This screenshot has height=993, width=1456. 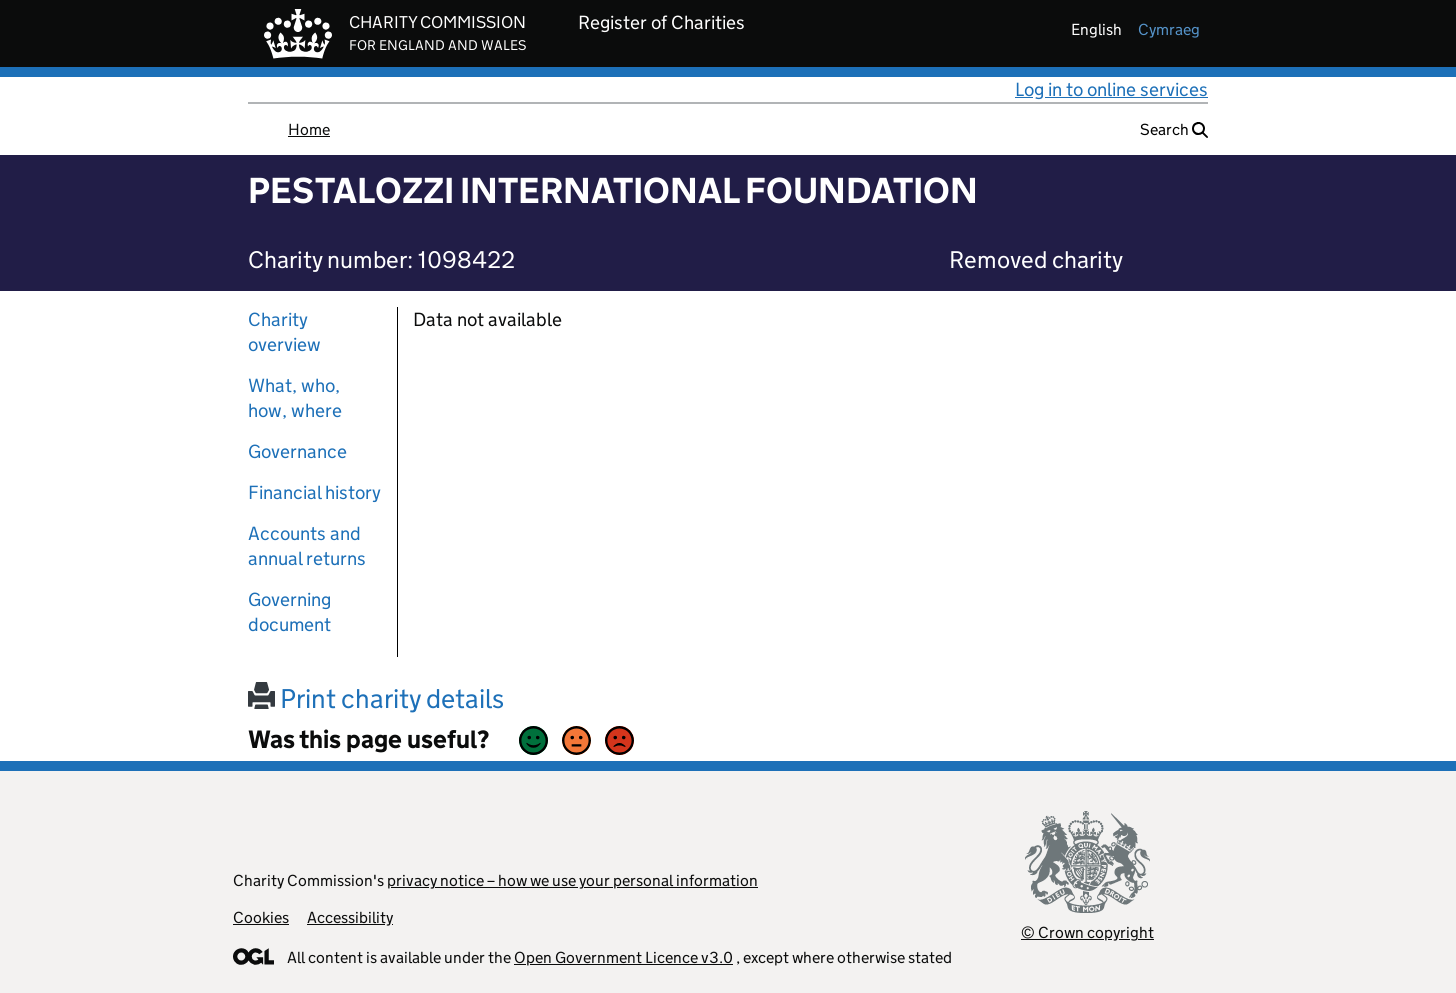 I want to click on Log in to online services, so click(x=1111, y=89).